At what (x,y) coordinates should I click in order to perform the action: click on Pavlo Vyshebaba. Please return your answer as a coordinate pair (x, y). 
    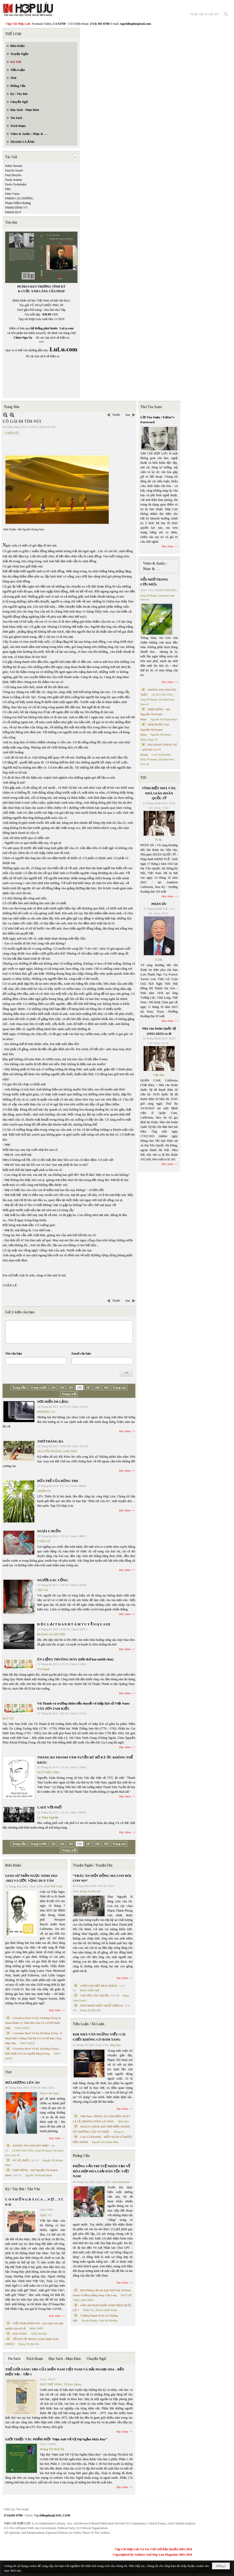
    Looking at the image, I should click on (15, 184).